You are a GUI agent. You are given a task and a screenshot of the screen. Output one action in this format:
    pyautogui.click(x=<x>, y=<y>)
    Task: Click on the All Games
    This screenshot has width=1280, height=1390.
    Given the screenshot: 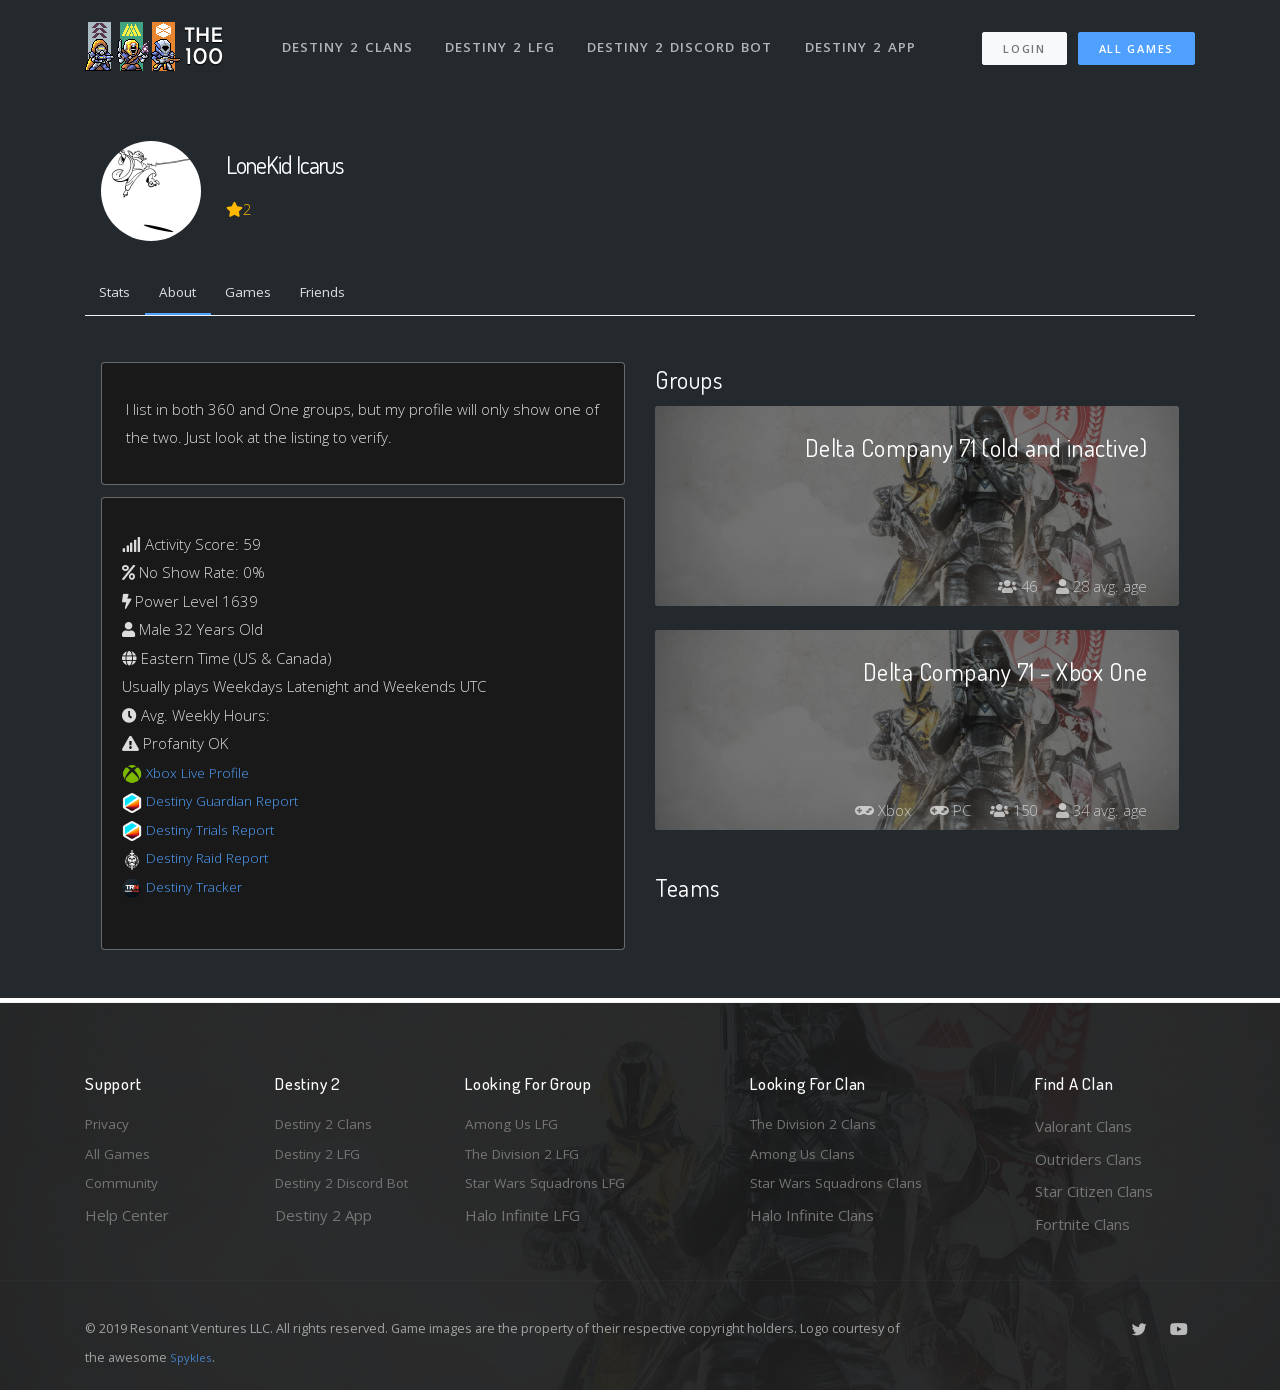 What is the action you would take?
    pyautogui.click(x=1136, y=40)
    